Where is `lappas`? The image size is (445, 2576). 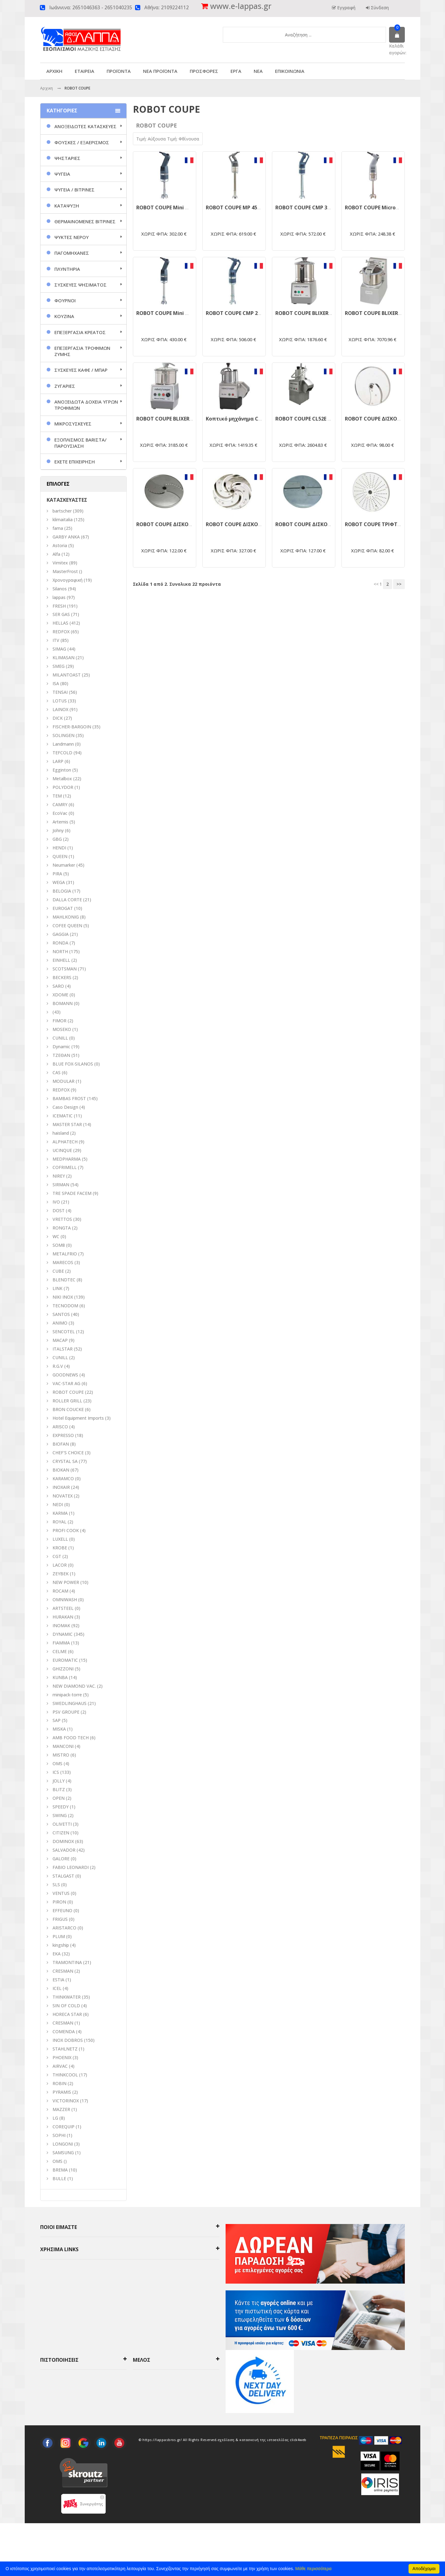
lappas is located at coordinates (59, 597).